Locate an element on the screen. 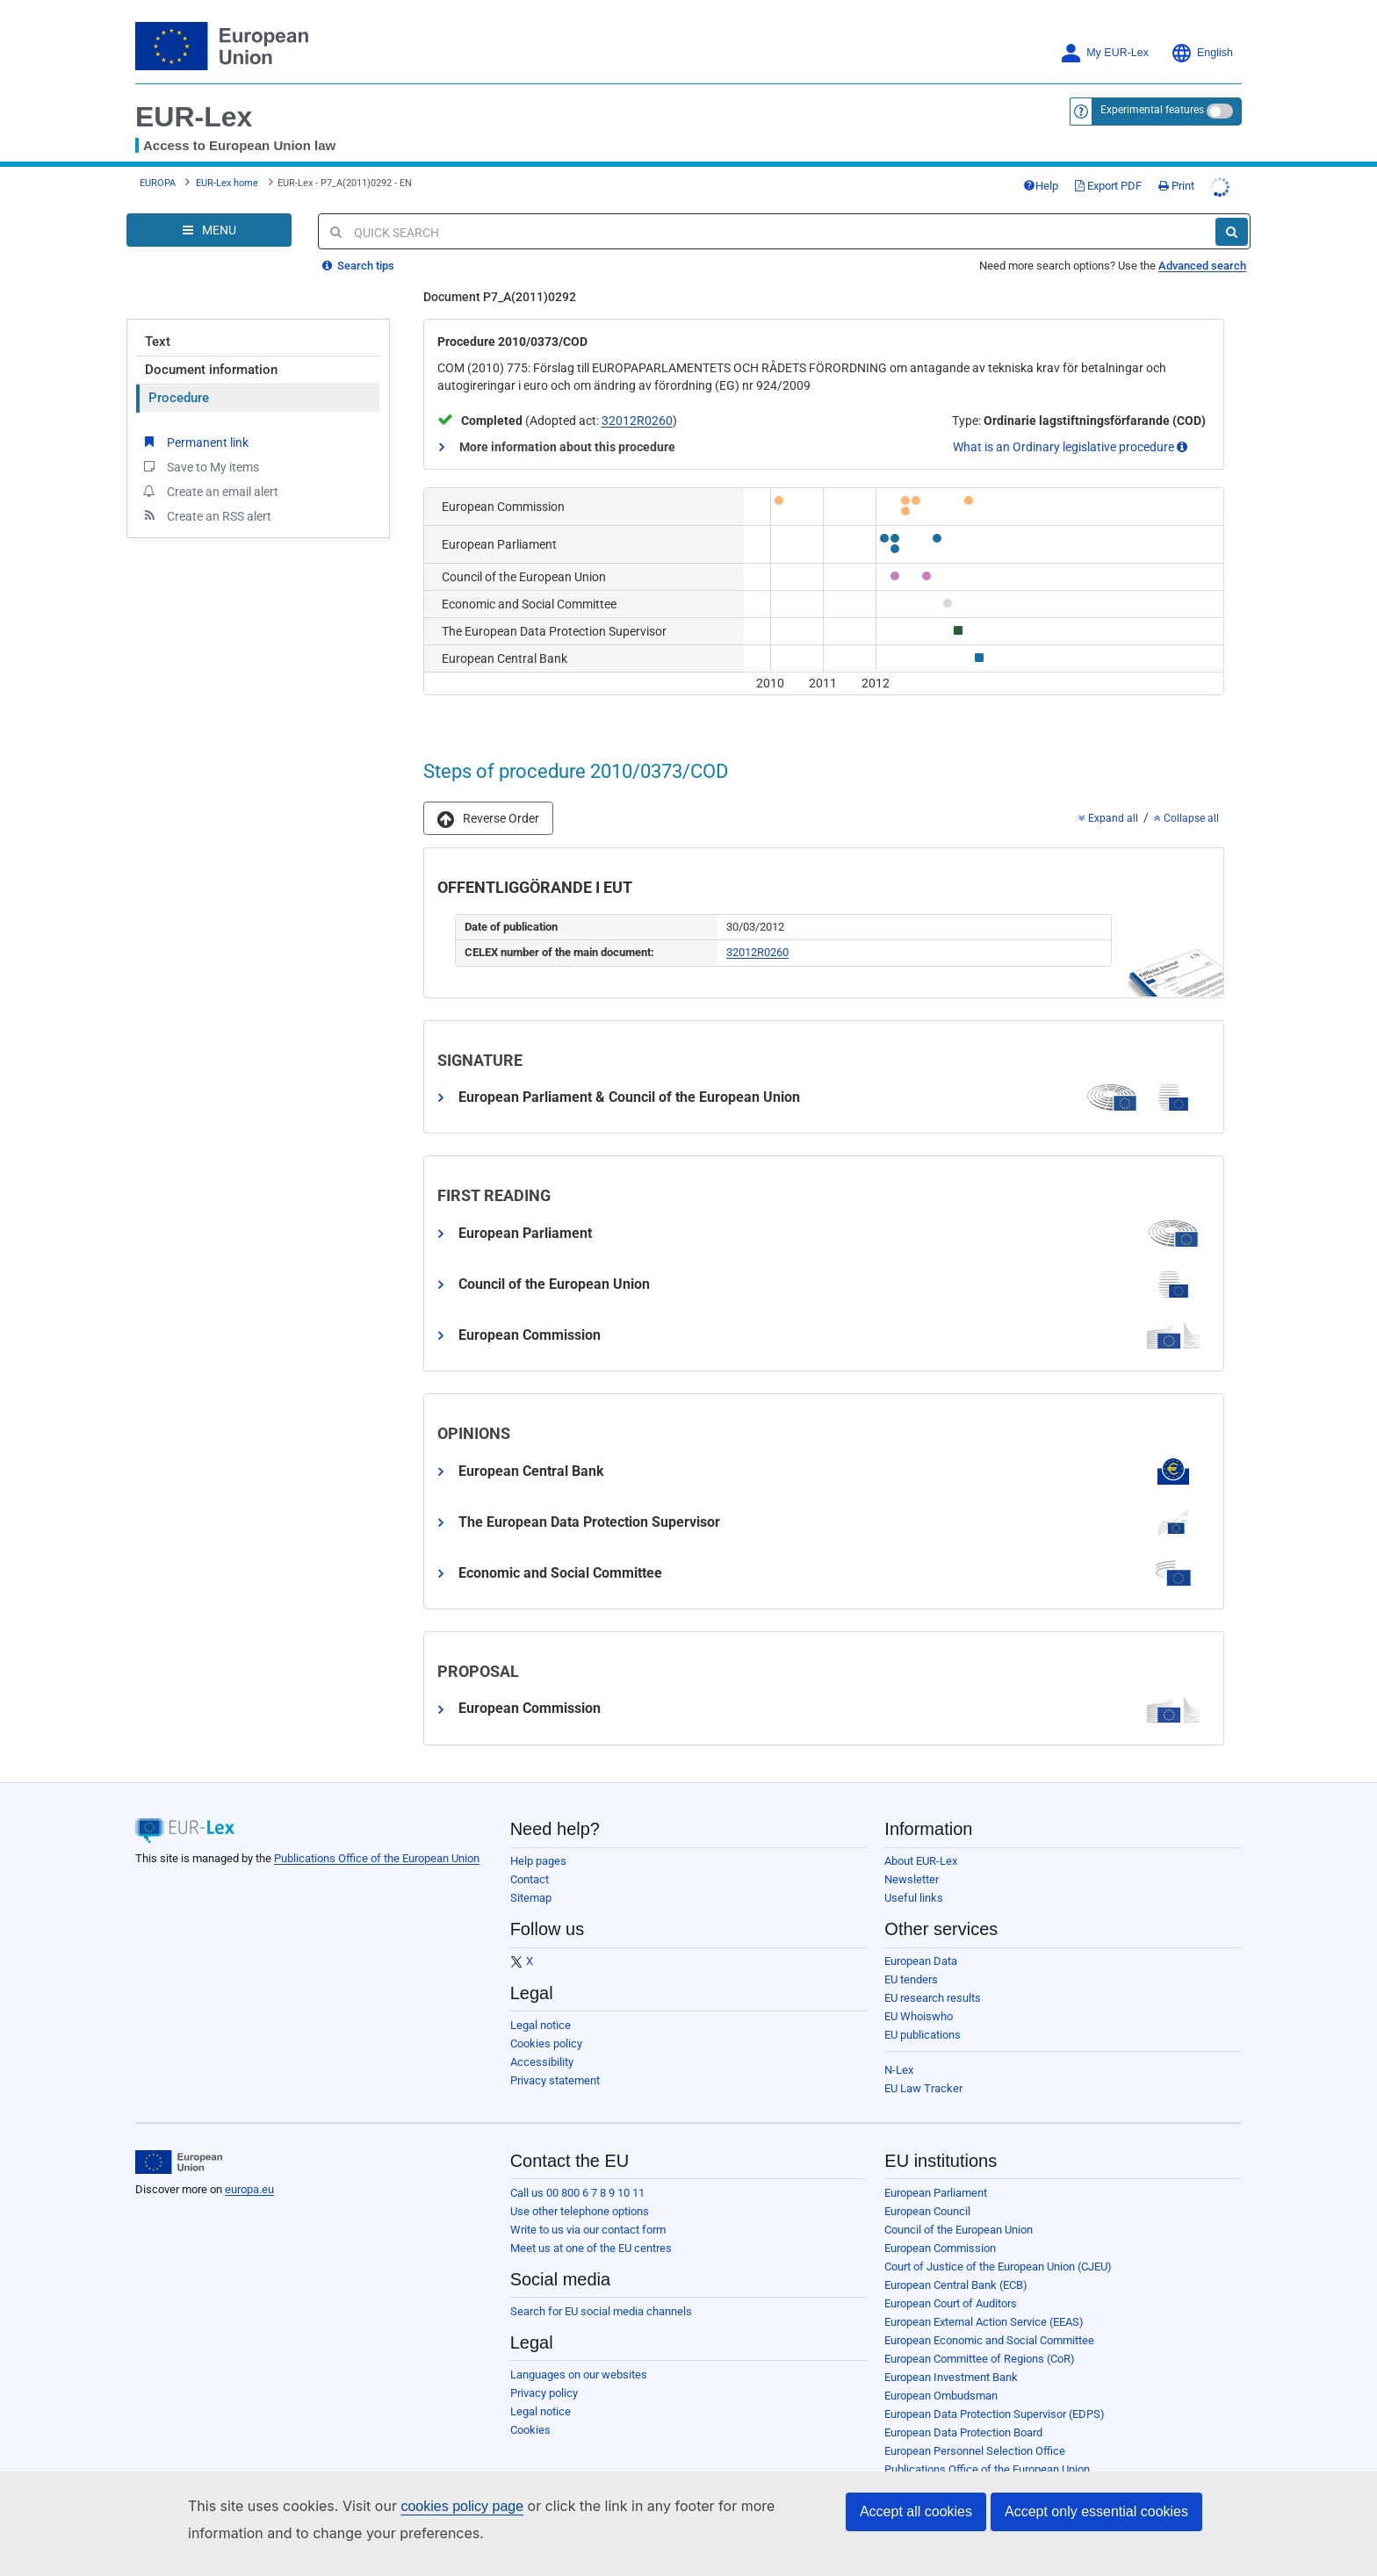  [button] is located at coordinates (488, 818).